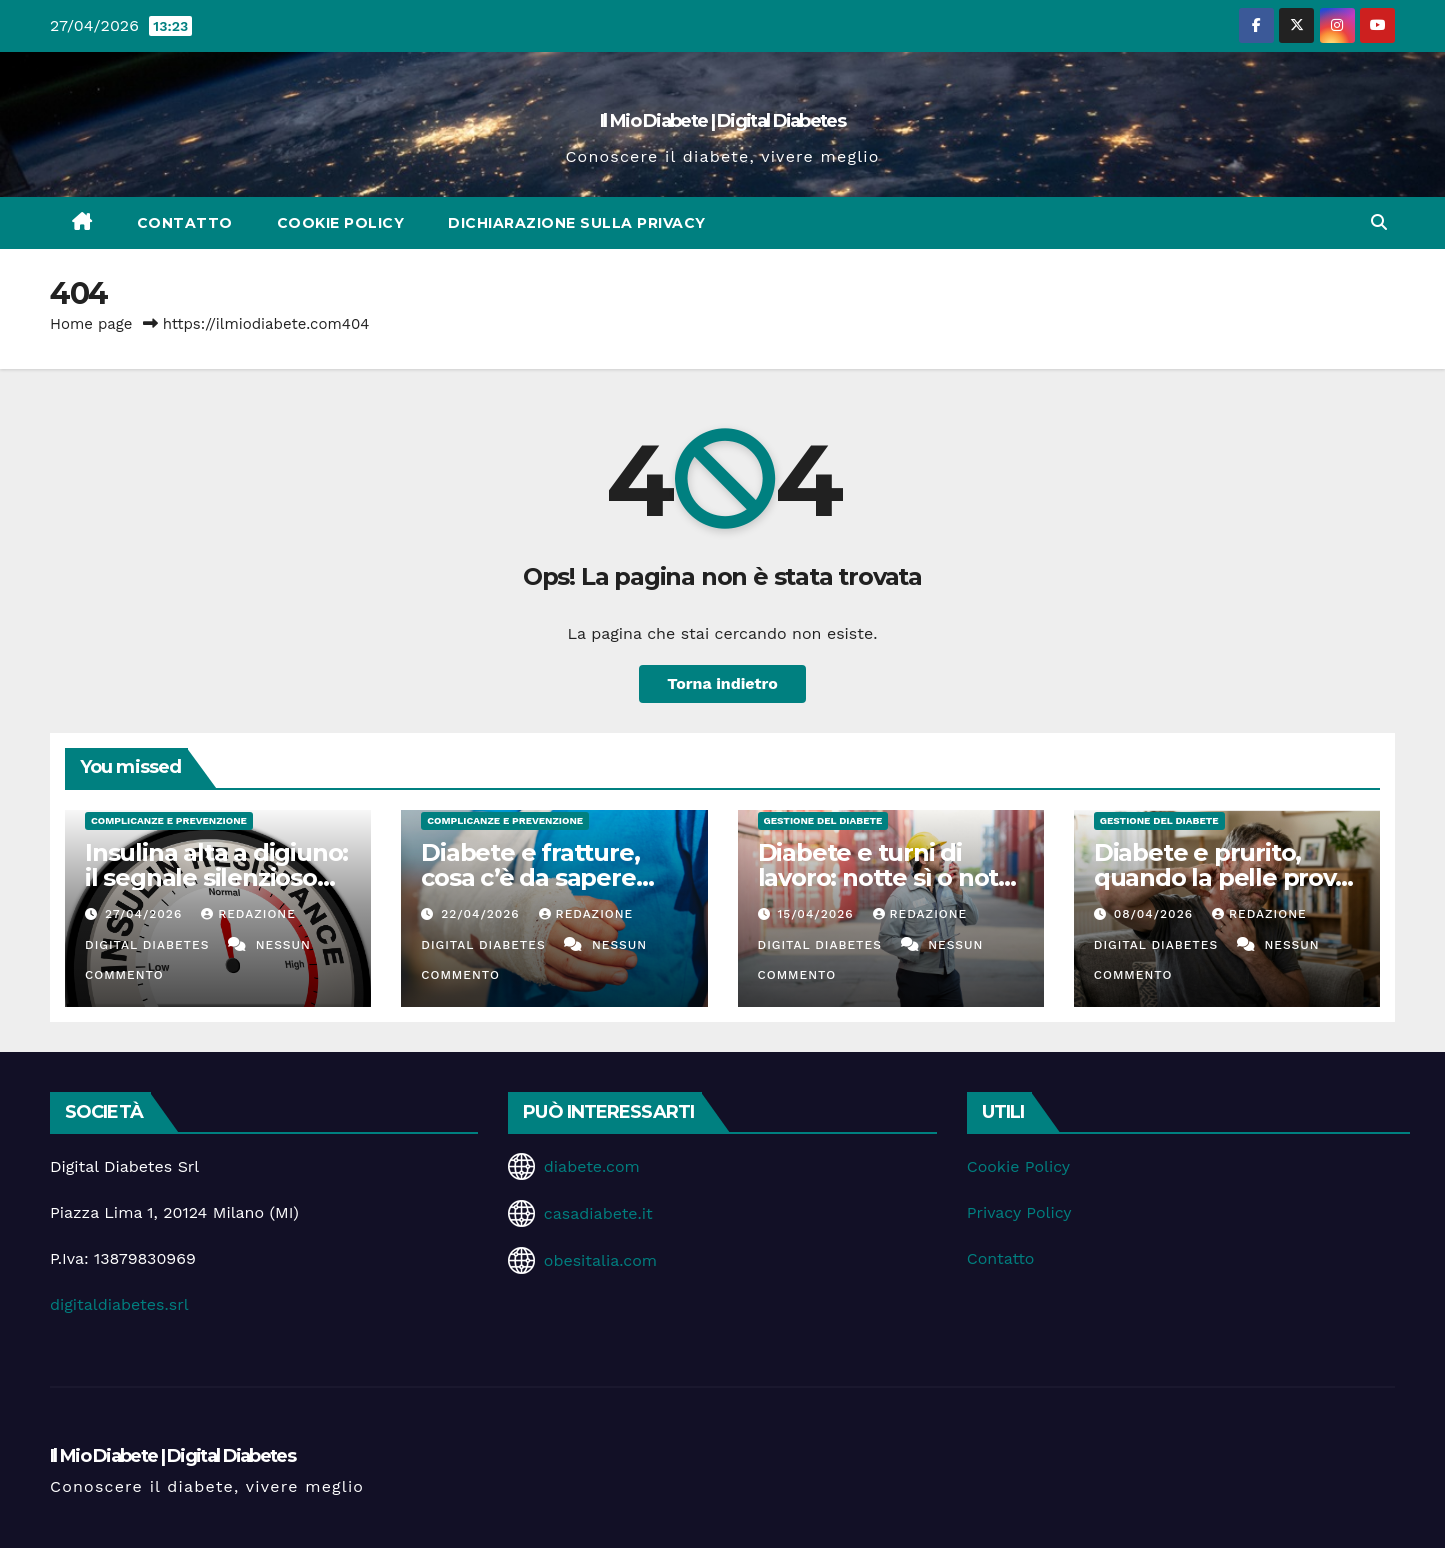 The height and width of the screenshot is (1548, 1445). Describe the element at coordinates (482, 914) in the screenshot. I see `22/04/2026` at that location.